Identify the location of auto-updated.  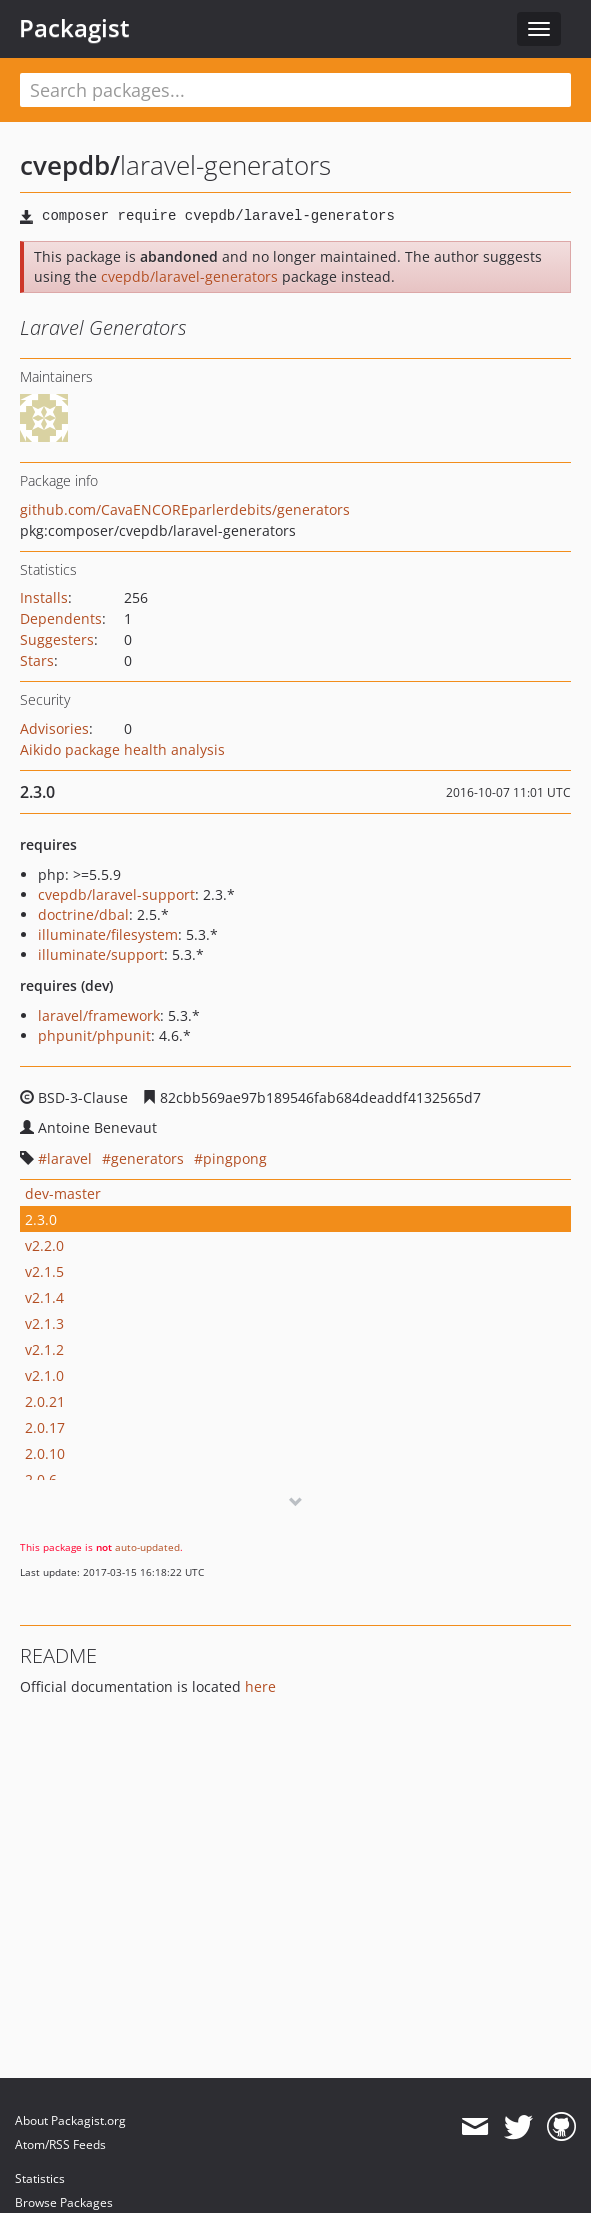
(147, 1547).